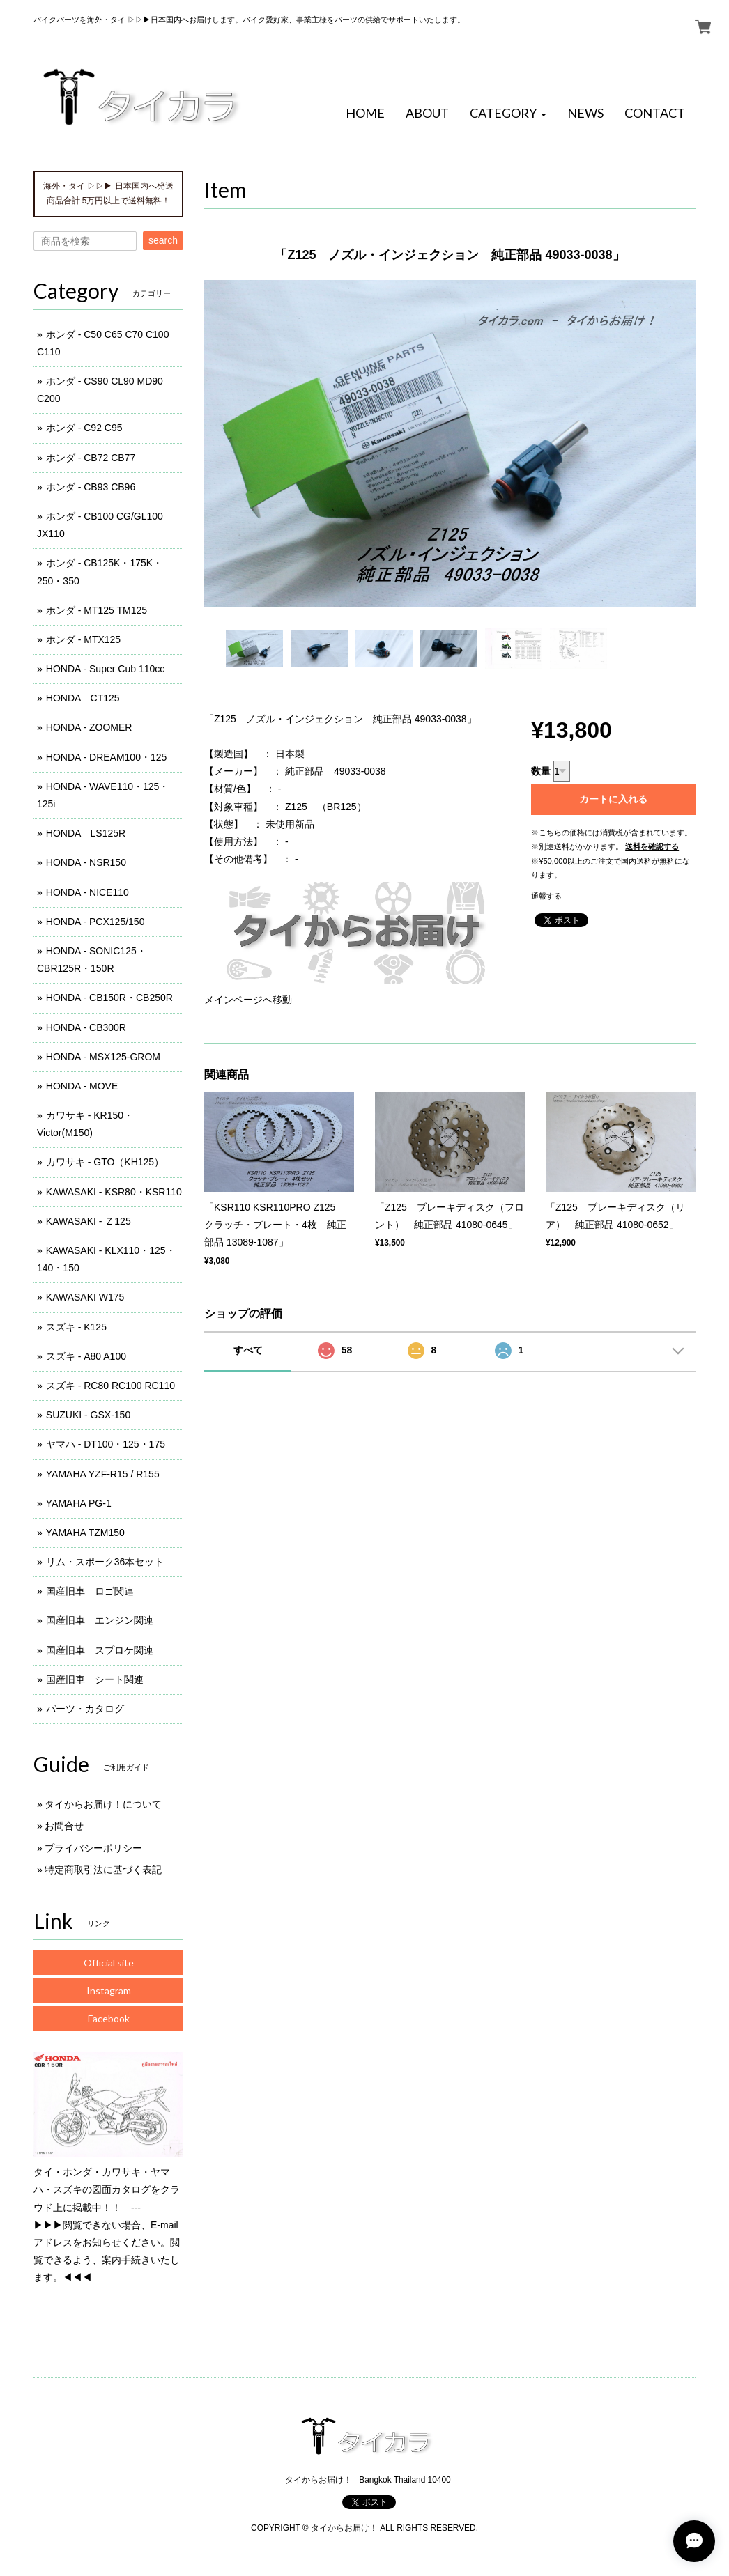 This screenshot has width=729, height=2576. Describe the element at coordinates (546, 896) in the screenshot. I see `通報する` at that location.